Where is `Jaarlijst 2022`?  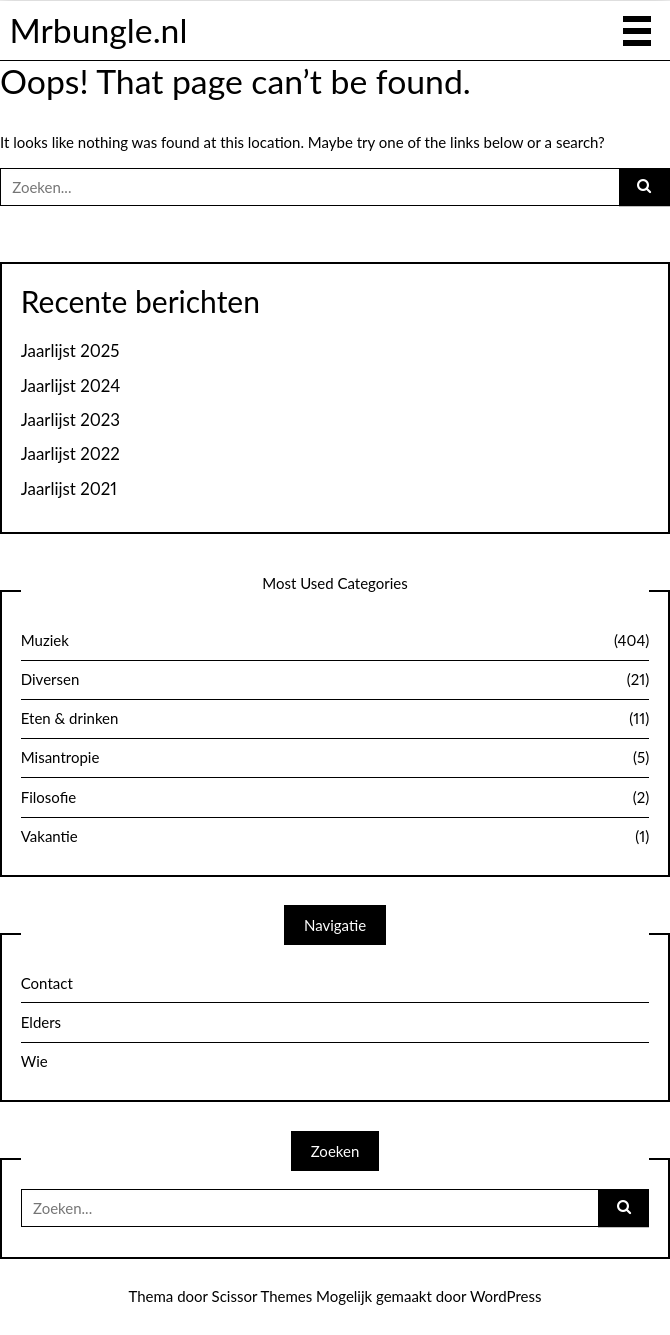
Jaarlijst 2022 is located at coordinates (70, 454).